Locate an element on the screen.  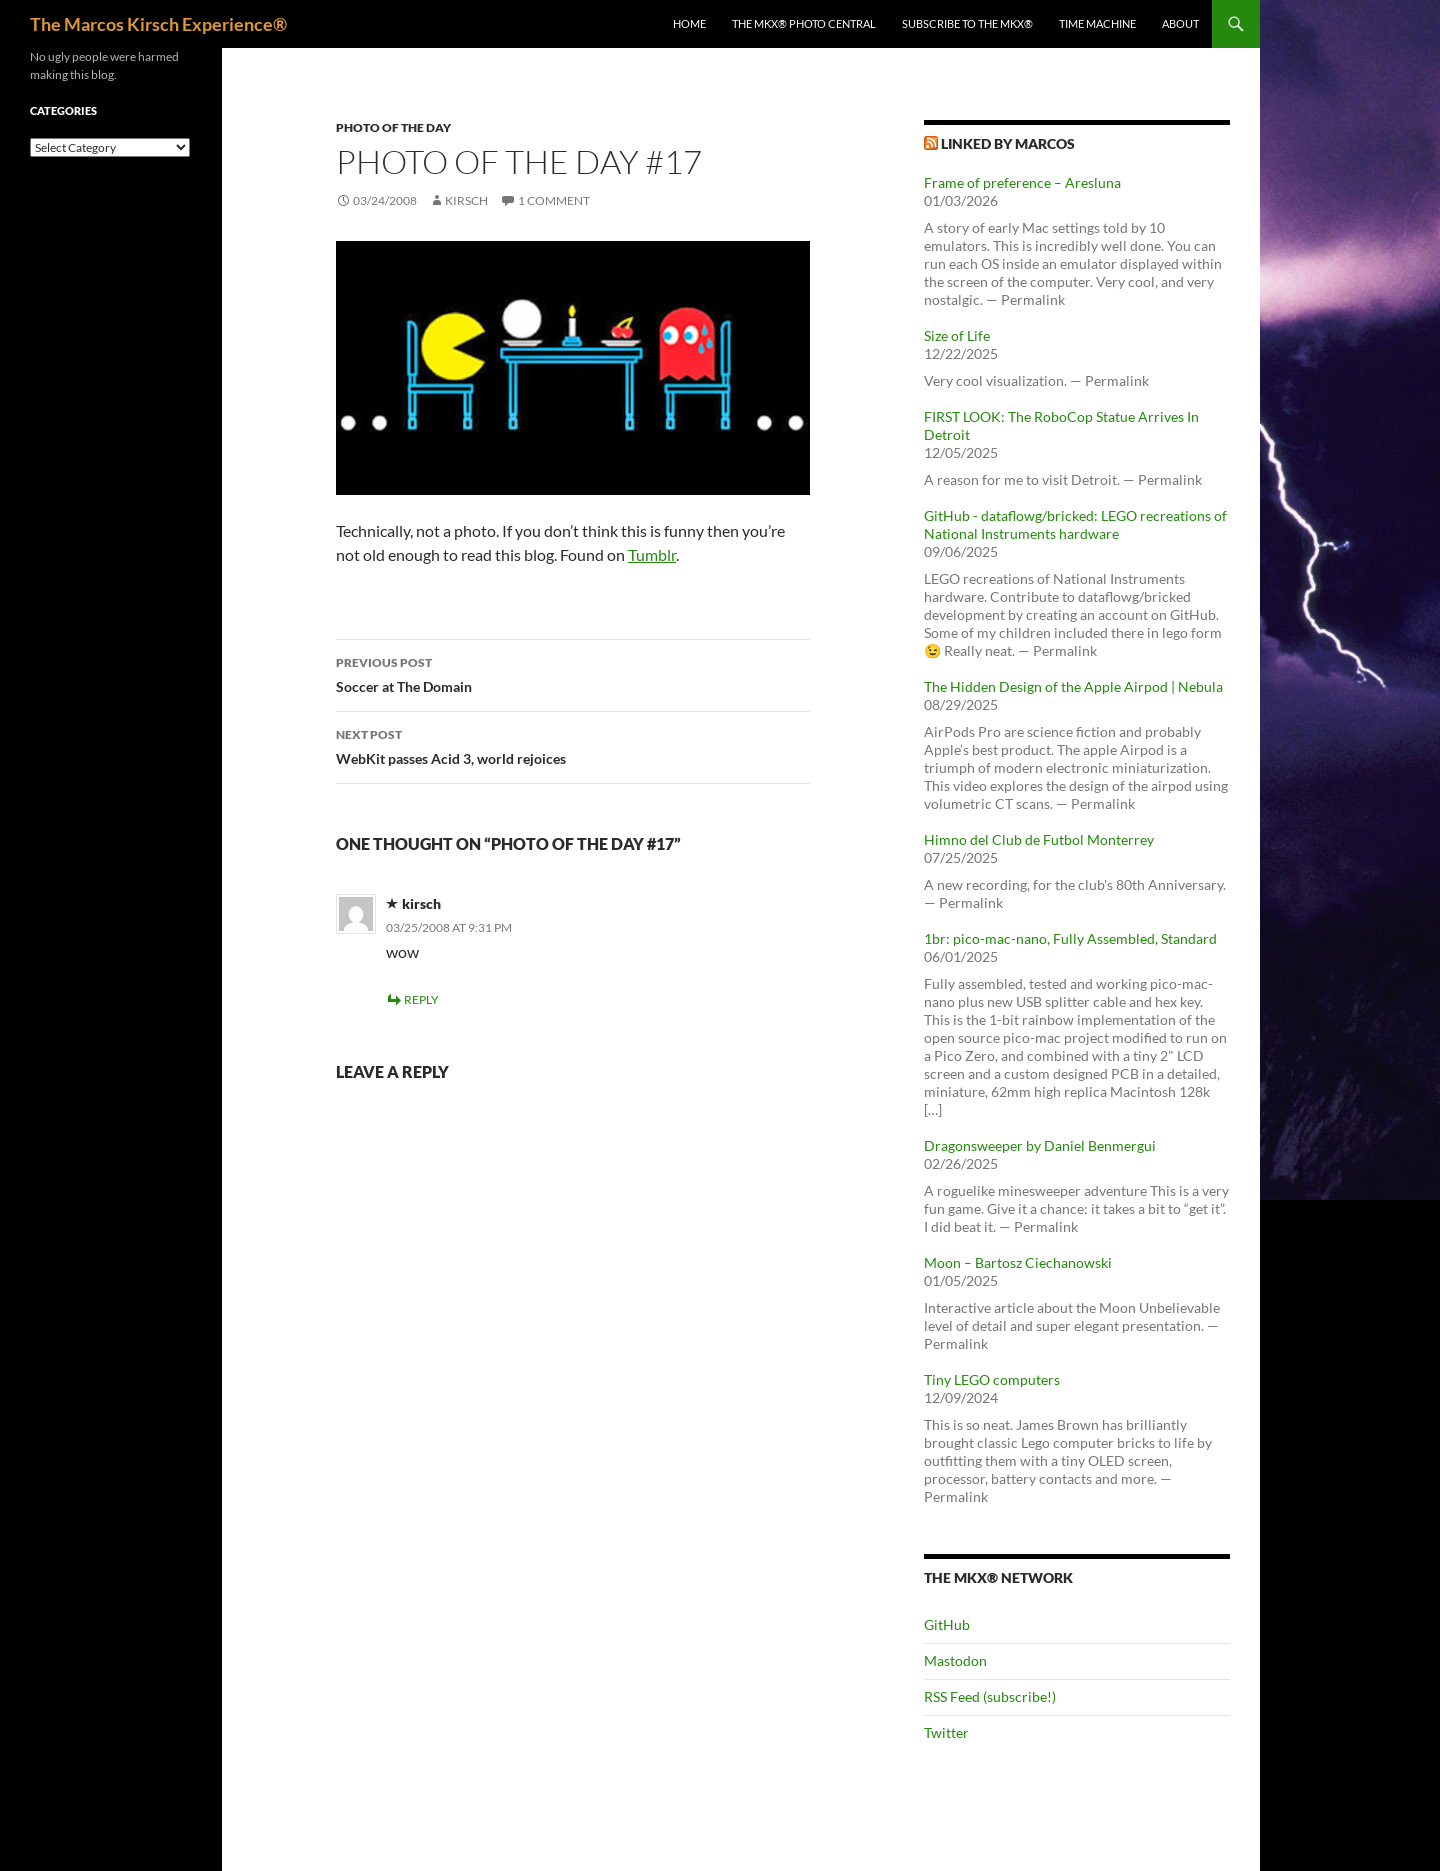
The Hidden Design of the Apple Airpod | Nebula is located at coordinates (1073, 686).